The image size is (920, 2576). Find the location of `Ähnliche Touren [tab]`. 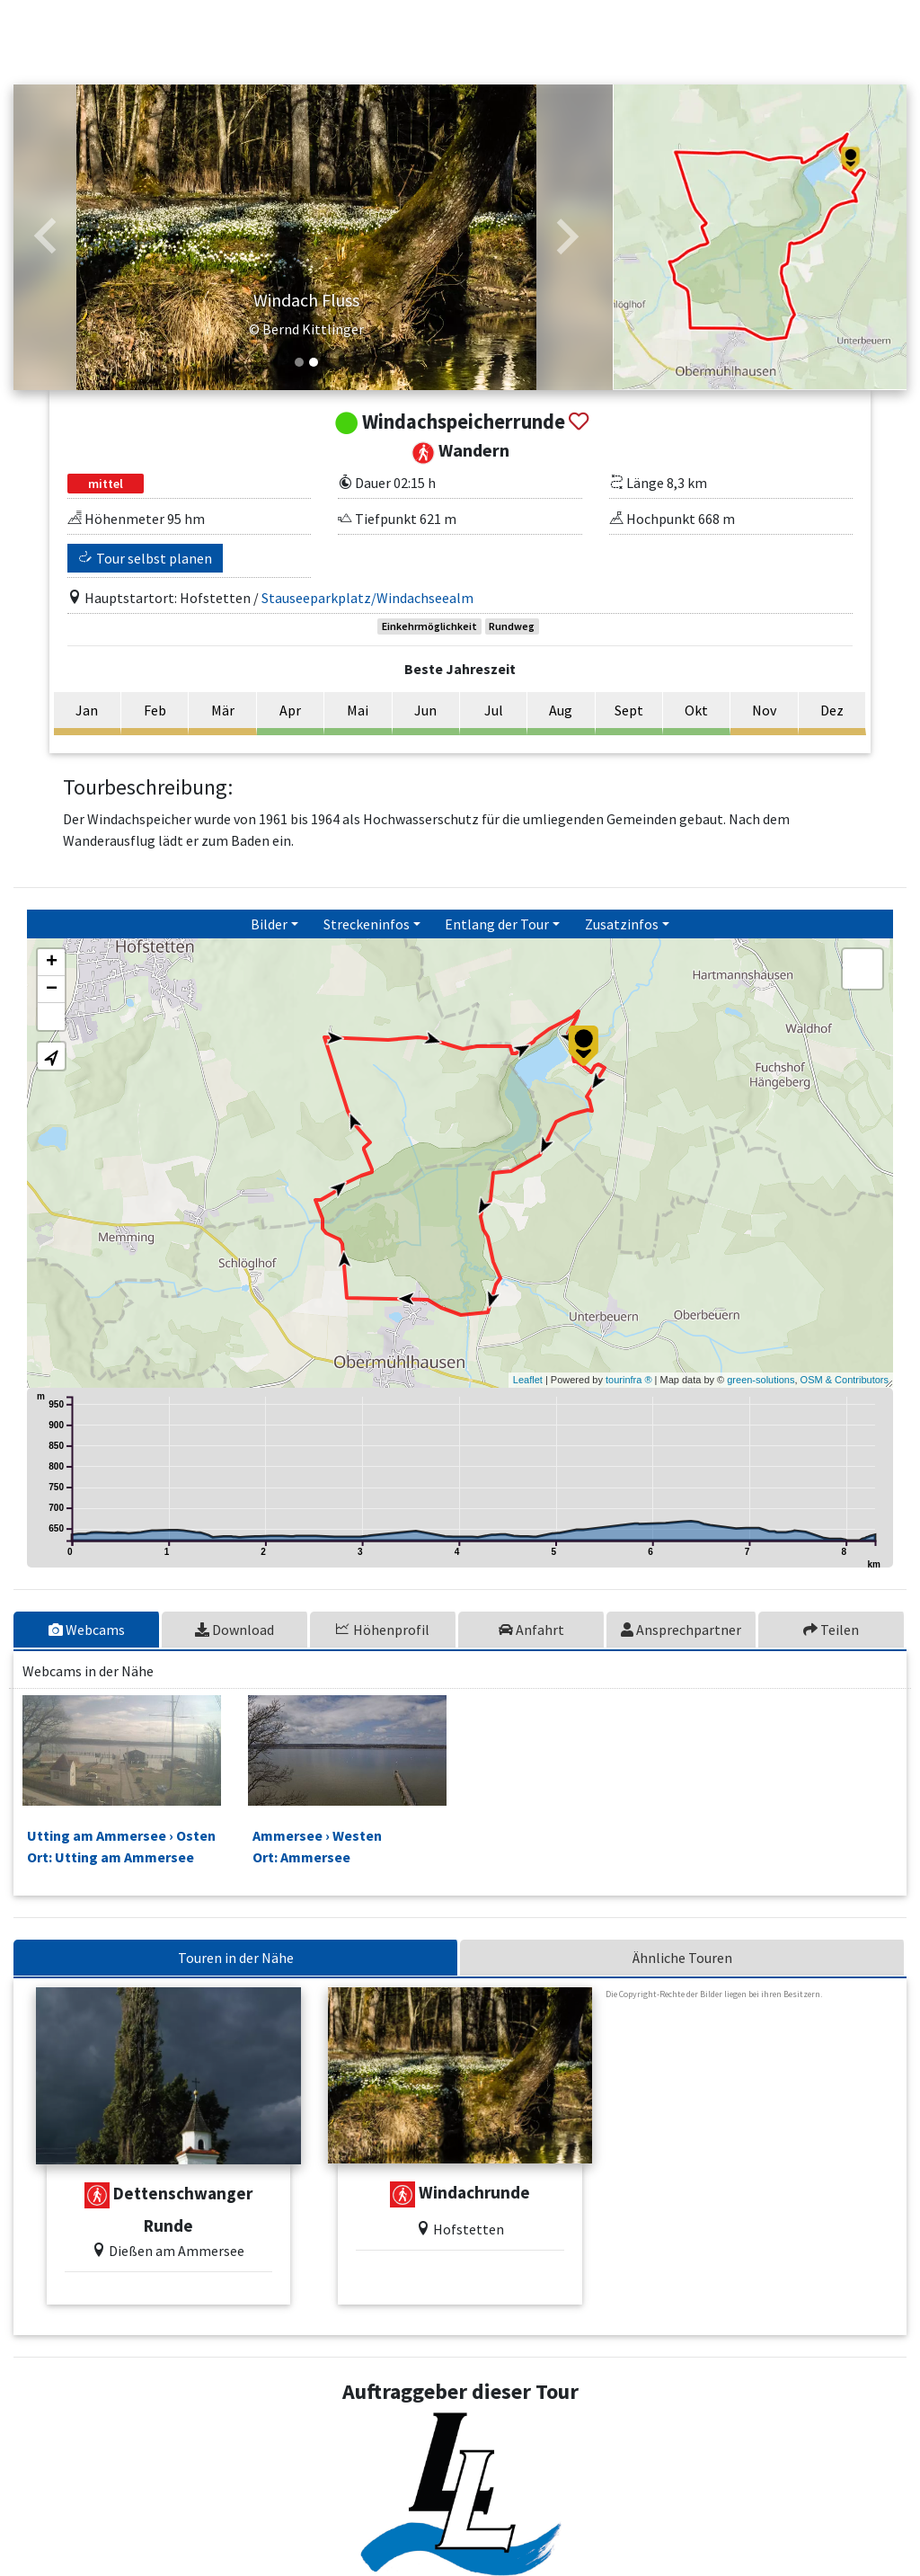

Ähnliche Touren [tab] is located at coordinates (682, 1958).